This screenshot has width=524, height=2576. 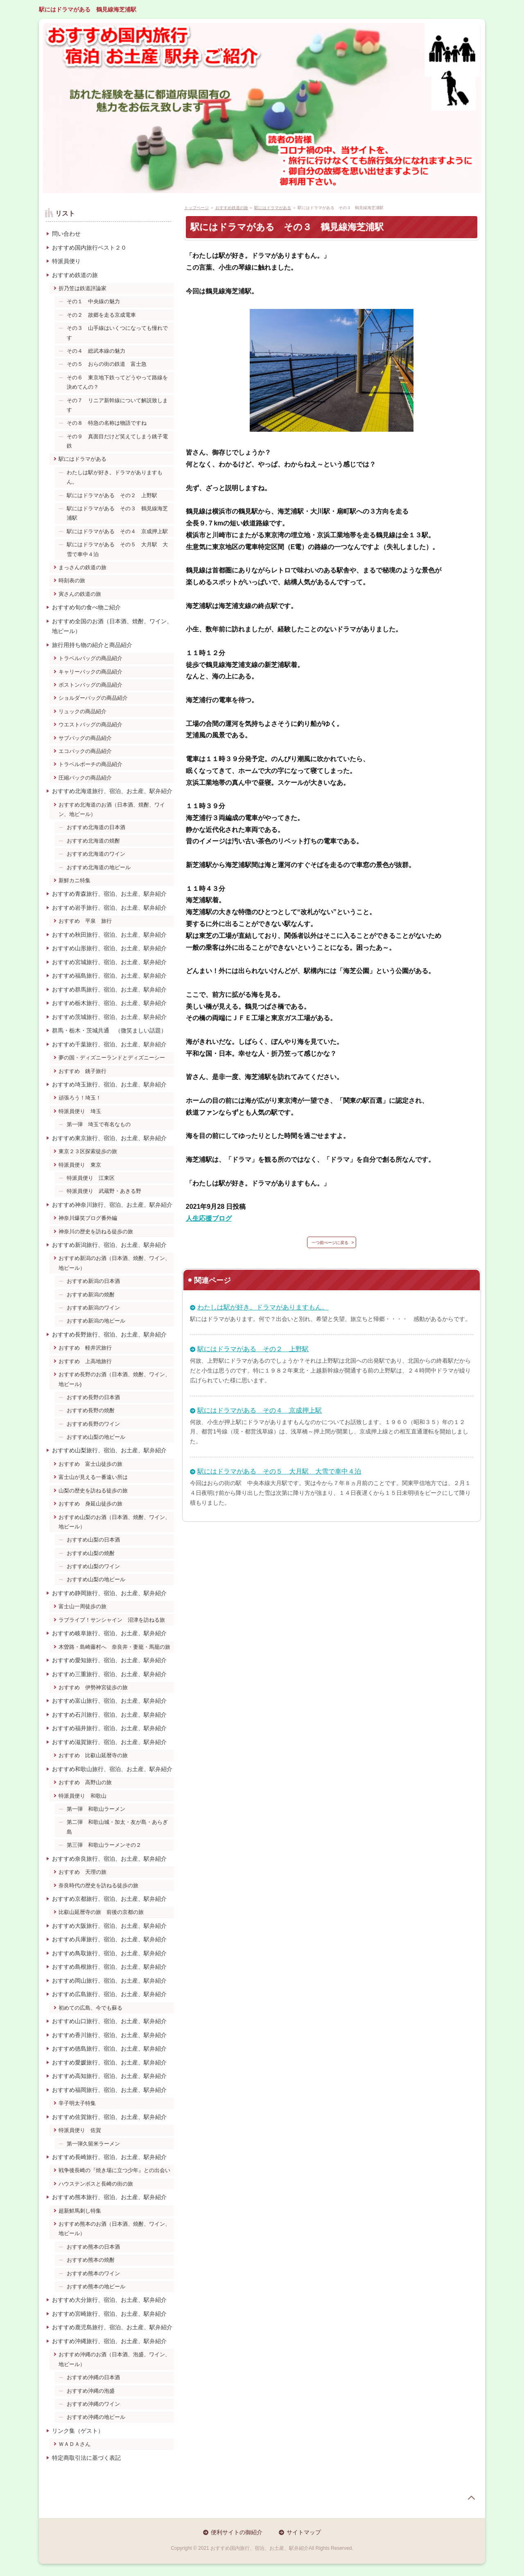 What do you see at coordinates (93, 2144) in the screenshot?
I see `第一弾久留米ラーメン` at bounding box center [93, 2144].